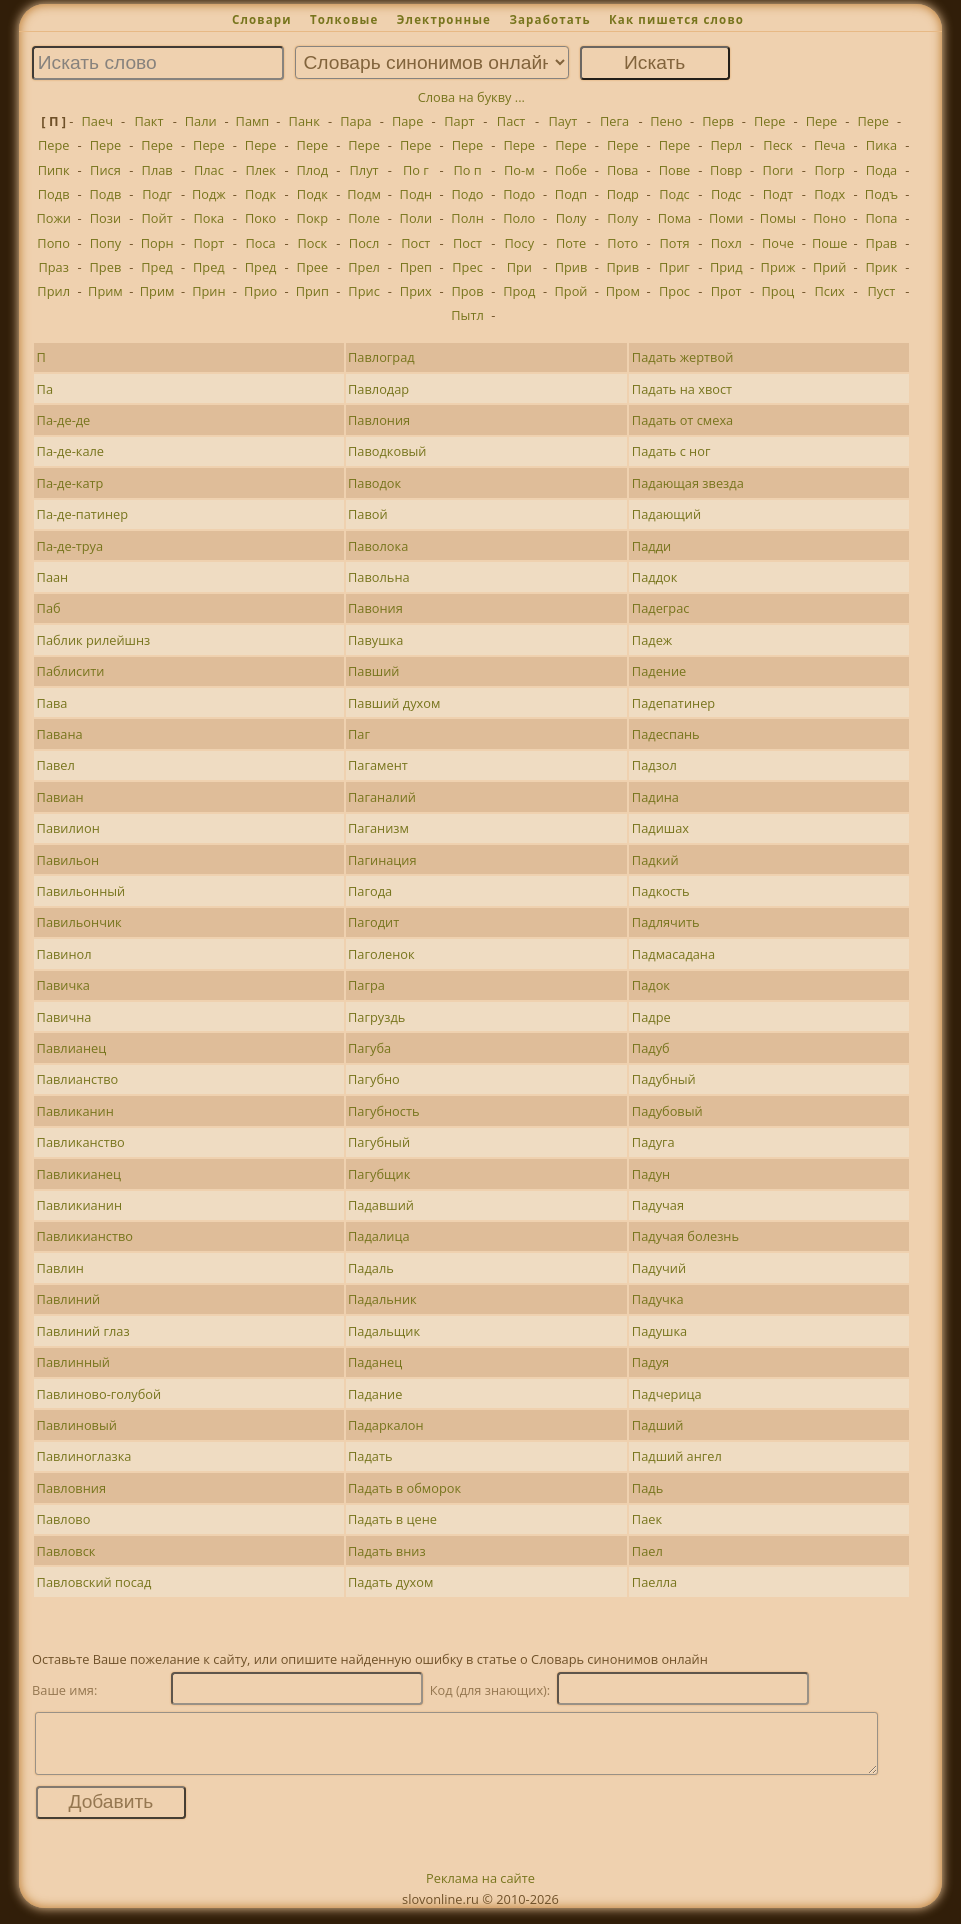 The width and height of the screenshot is (961, 1924). Describe the element at coordinates (157, 194) in the screenshot. I see `Подг` at that location.